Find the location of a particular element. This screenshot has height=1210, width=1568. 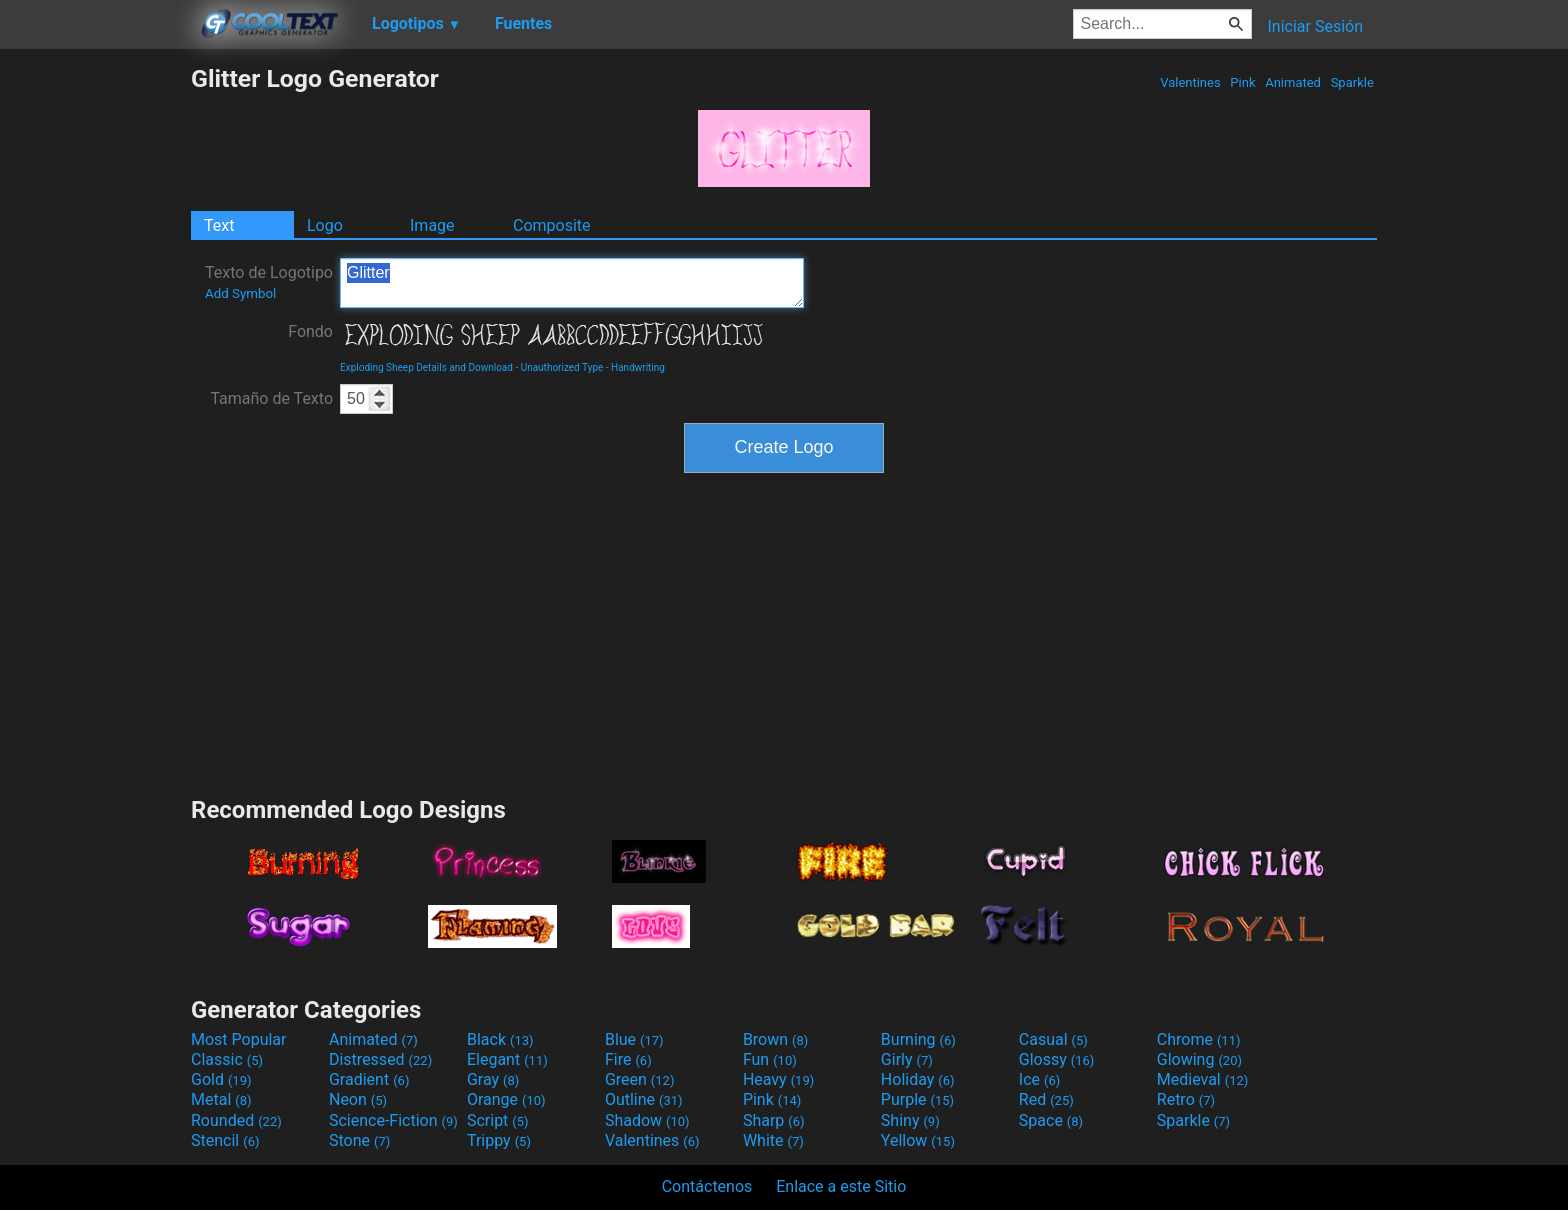

Purple is located at coordinates (917, 1099).